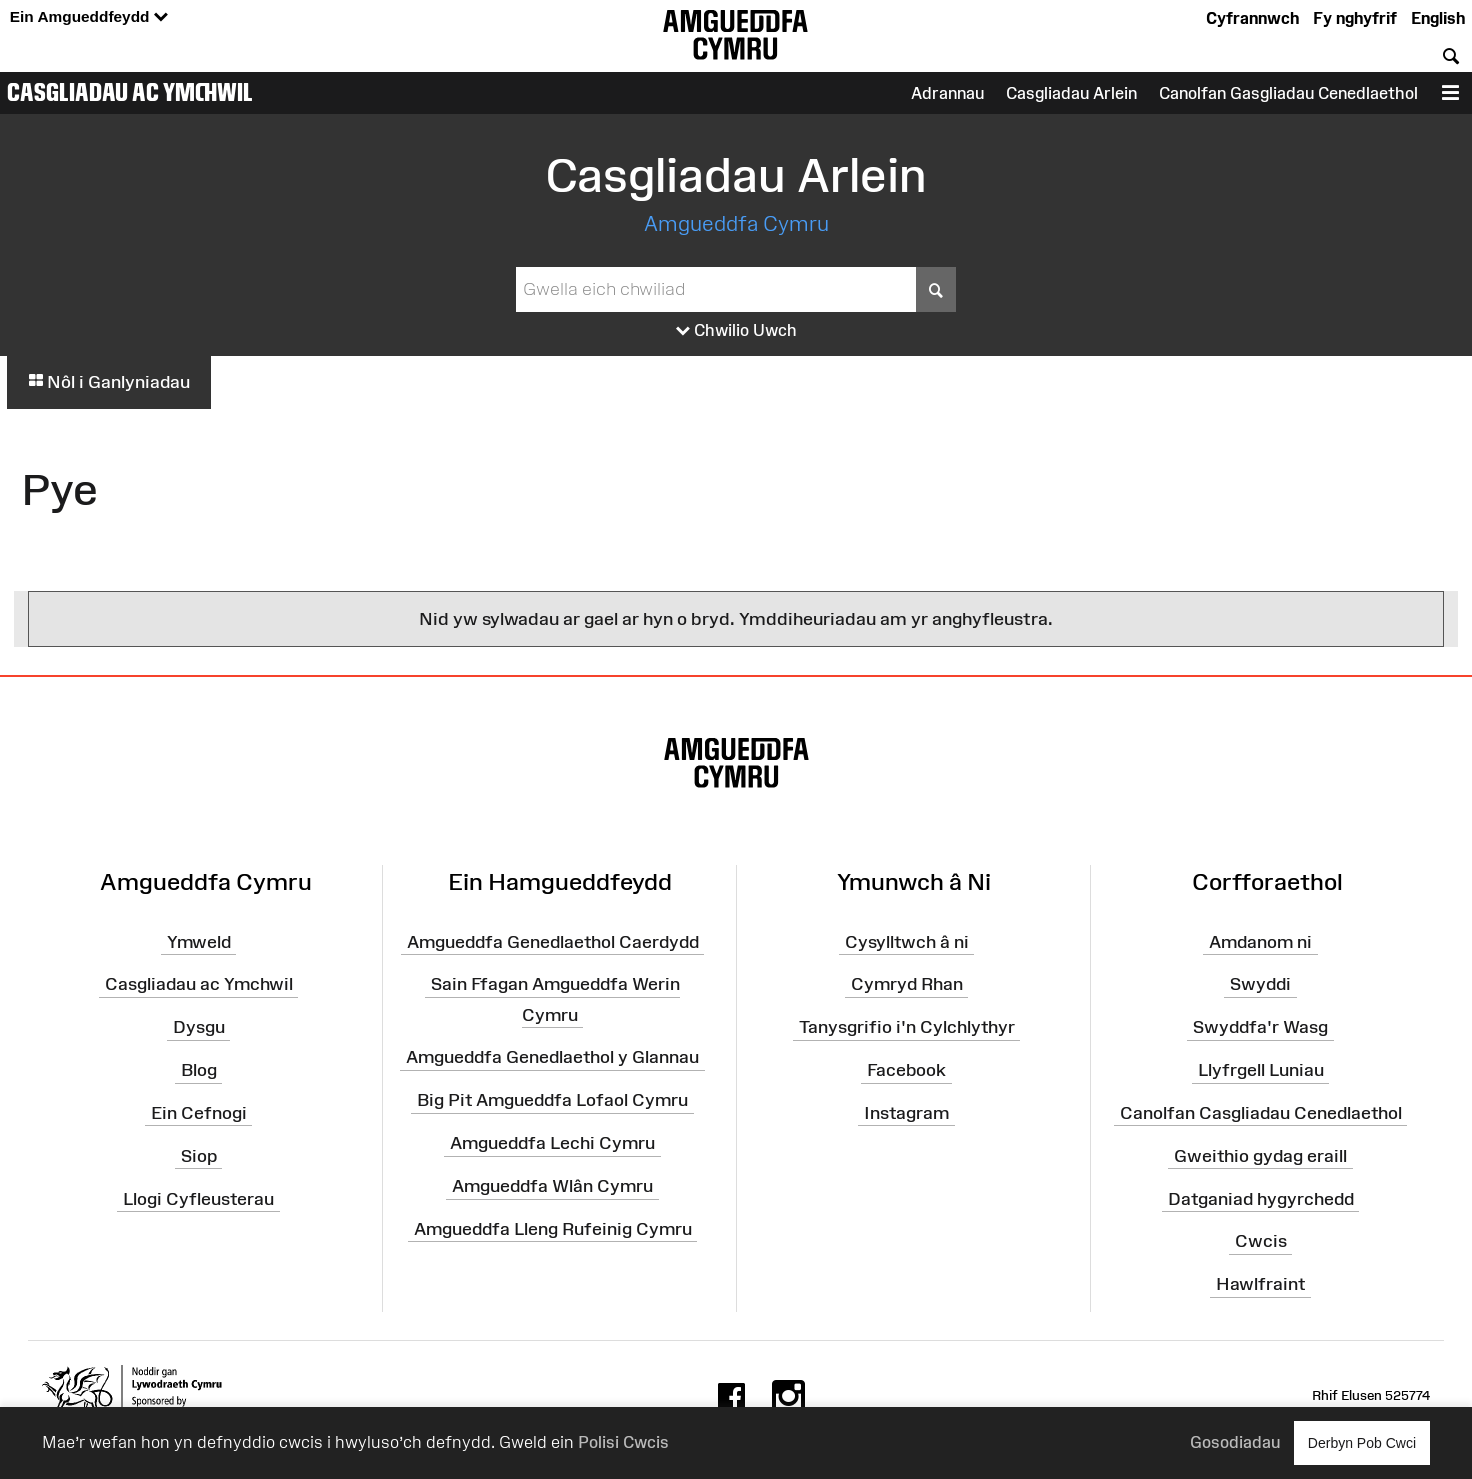  I want to click on Big Pit Amgueddfa Lofaol Cymru, so click(552, 1100).